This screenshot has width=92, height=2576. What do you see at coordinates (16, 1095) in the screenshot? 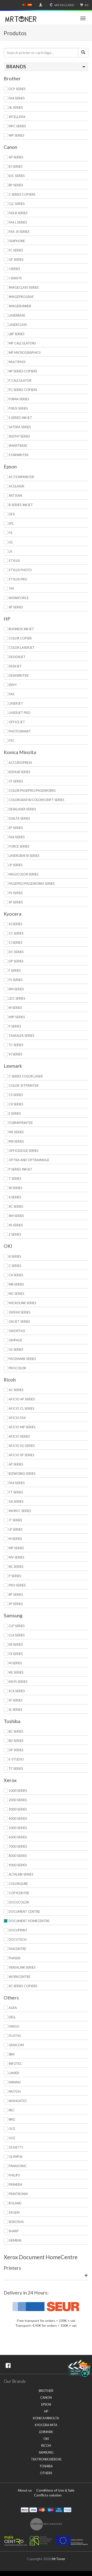
I see `CS Series` at bounding box center [16, 1095].